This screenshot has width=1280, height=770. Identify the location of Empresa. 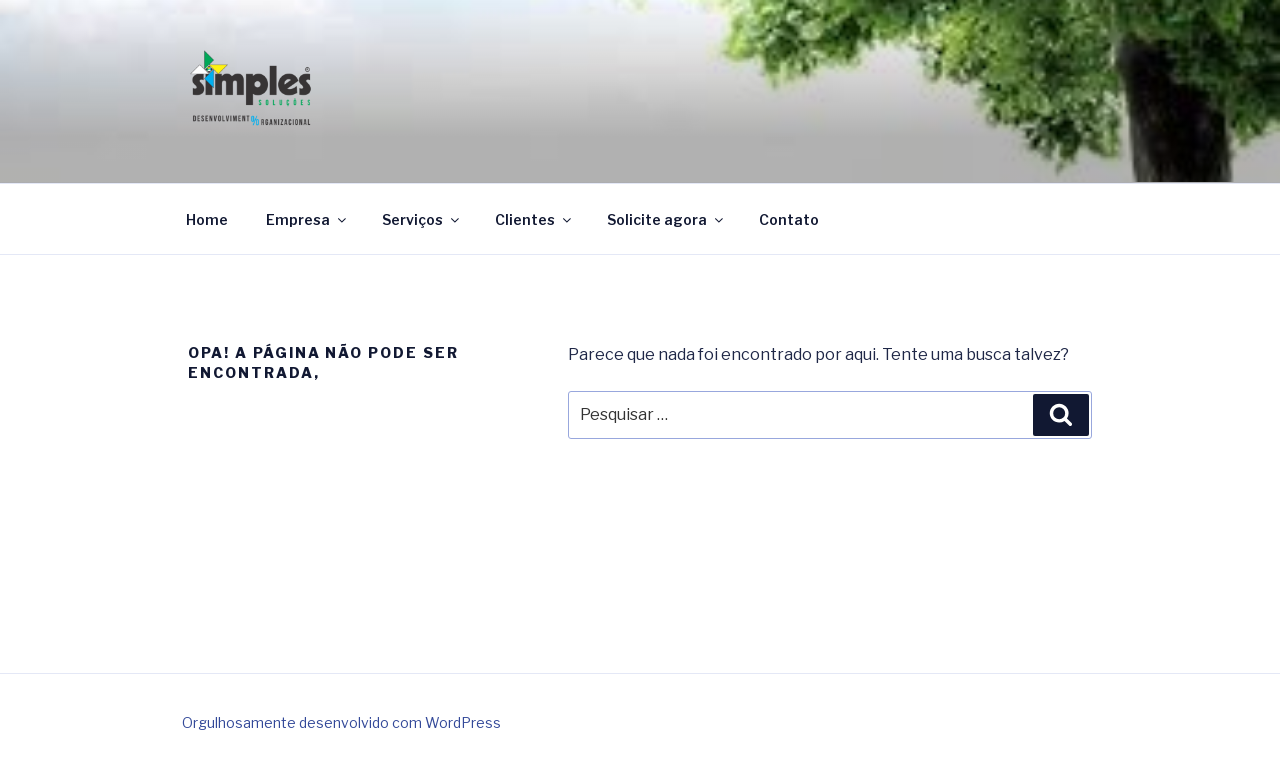
(307, 219).